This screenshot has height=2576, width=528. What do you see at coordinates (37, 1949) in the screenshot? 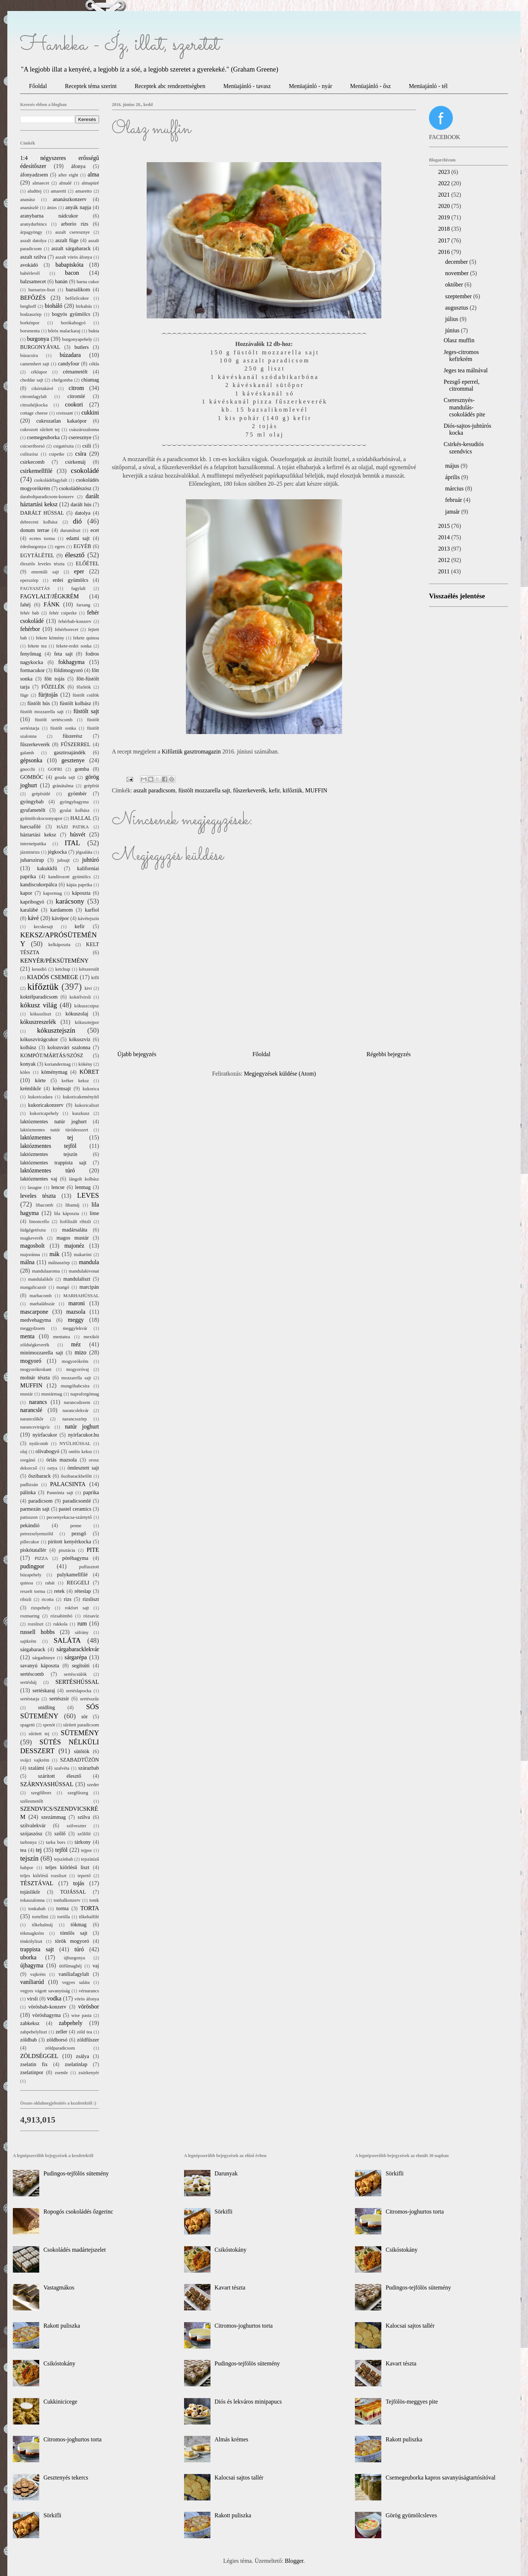
I see `trappista sajt` at bounding box center [37, 1949].